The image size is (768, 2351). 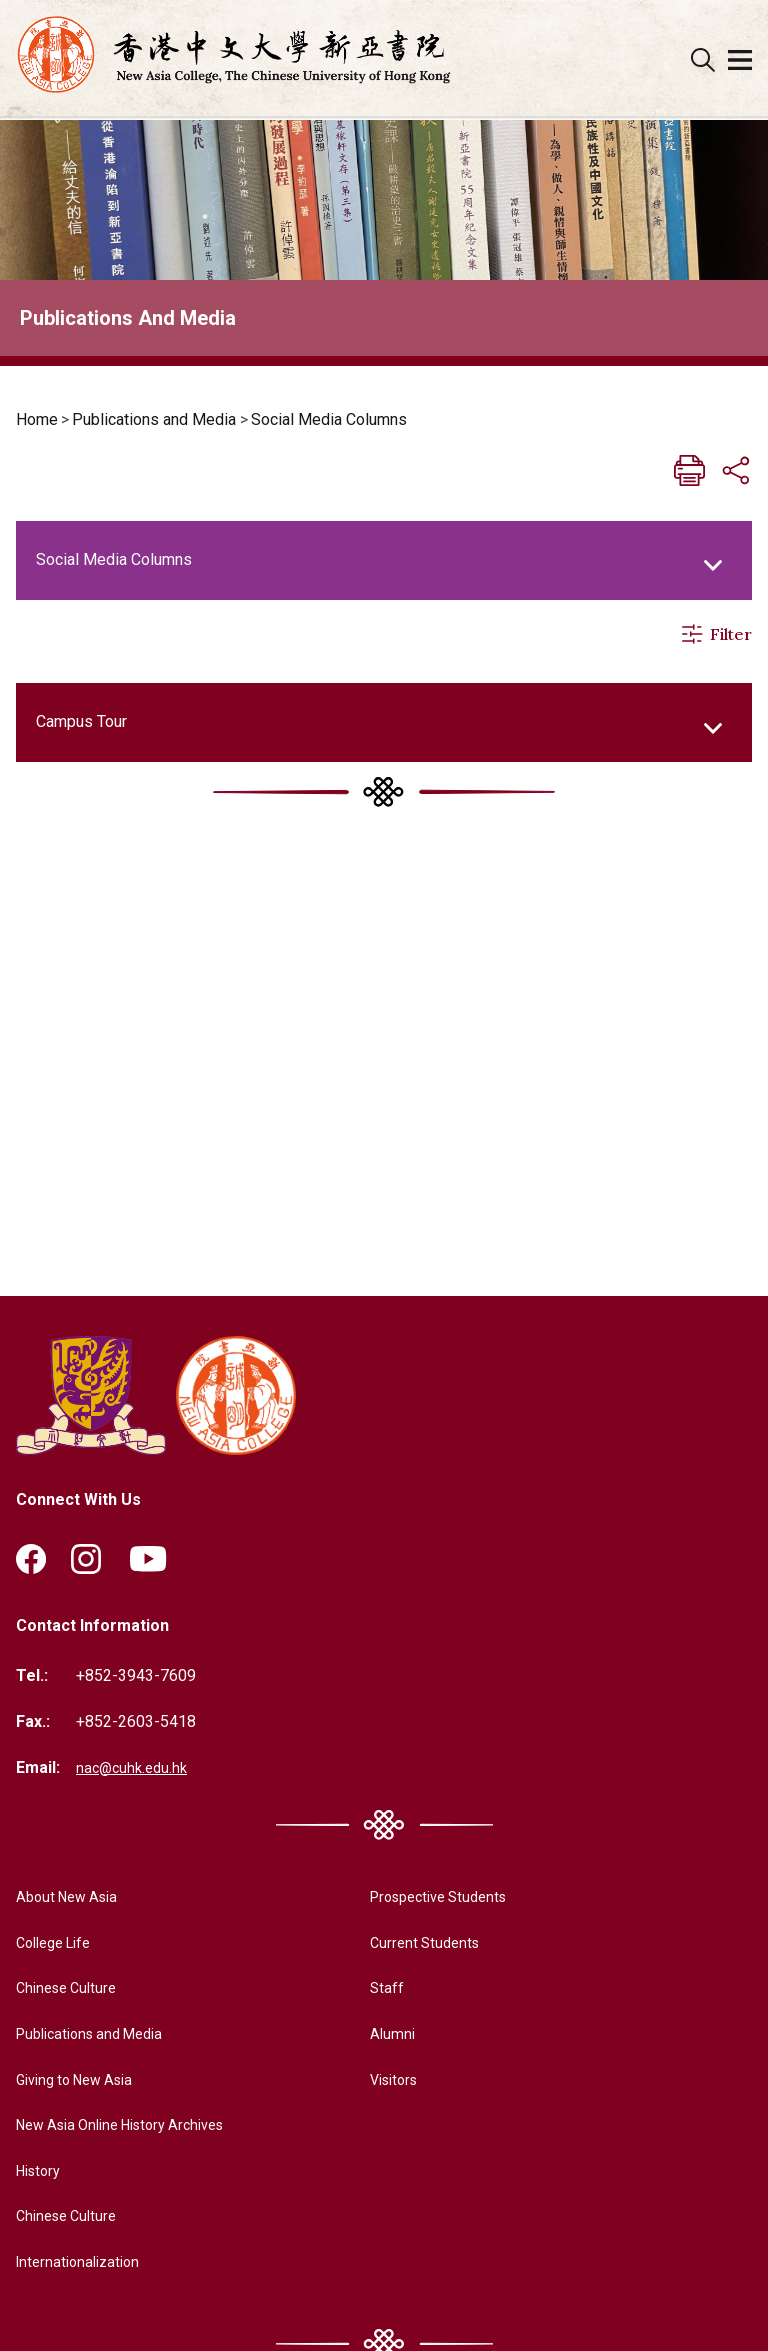 I want to click on Alumni, so click(x=376, y=2035).